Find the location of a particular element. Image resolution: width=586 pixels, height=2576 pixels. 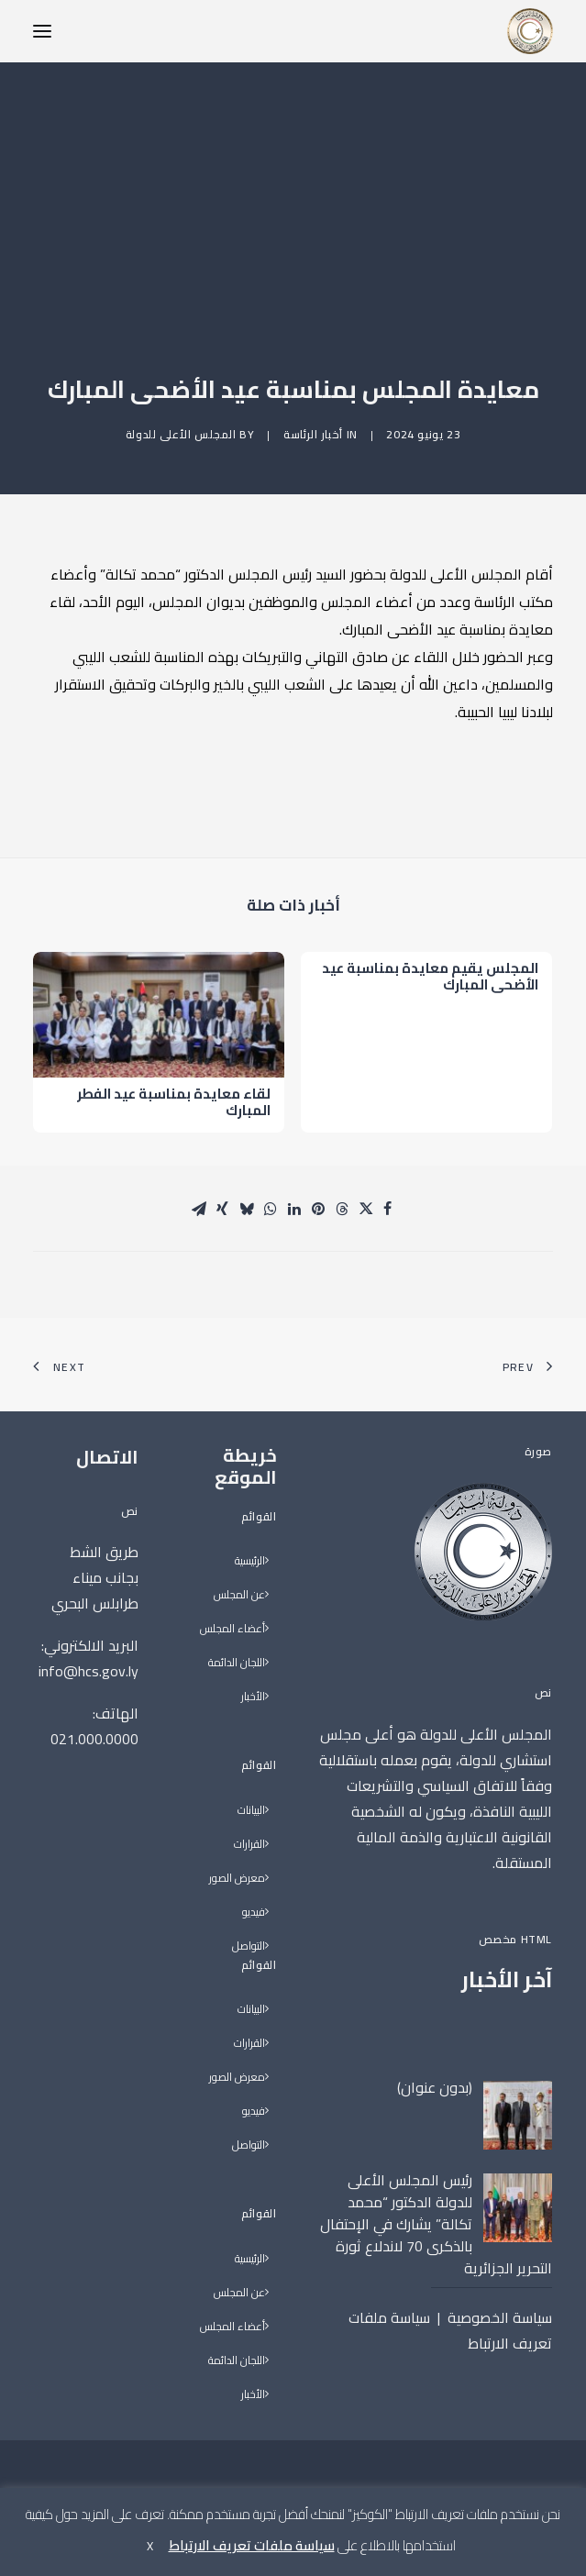

المجلس يقيم معايدة بمناسبة عيد الأضحى المبارك is located at coordinates (430, 994).